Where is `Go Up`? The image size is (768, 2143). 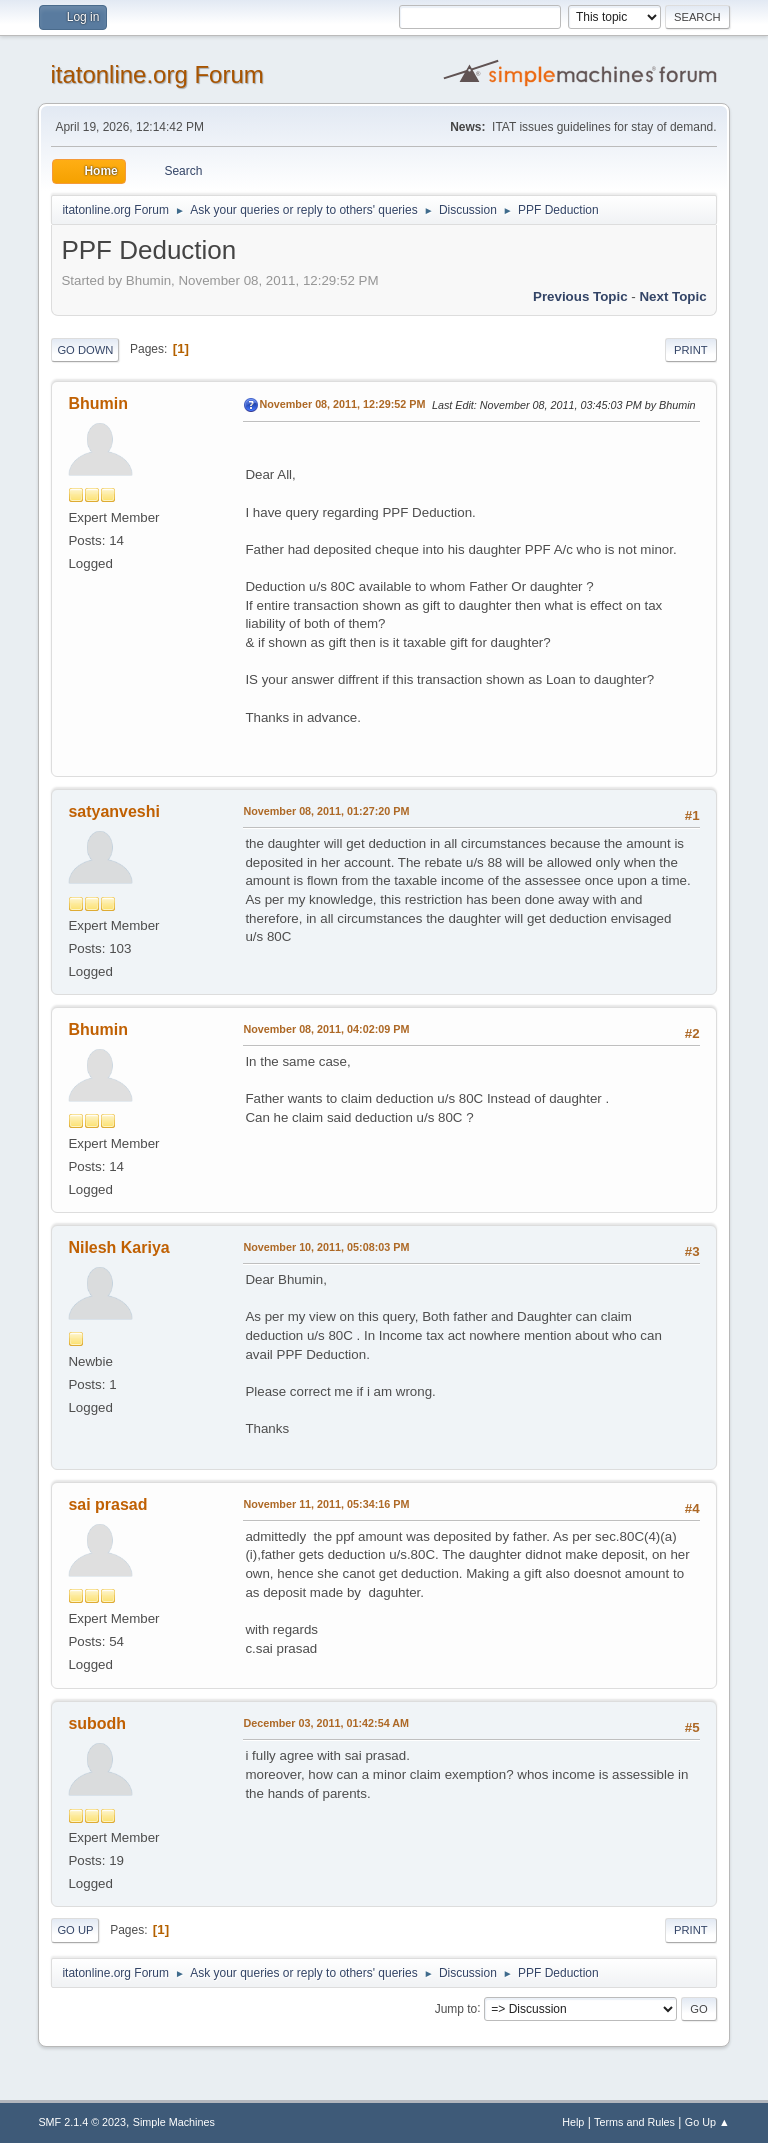
Go Up is located at coordinates (75, 1930).